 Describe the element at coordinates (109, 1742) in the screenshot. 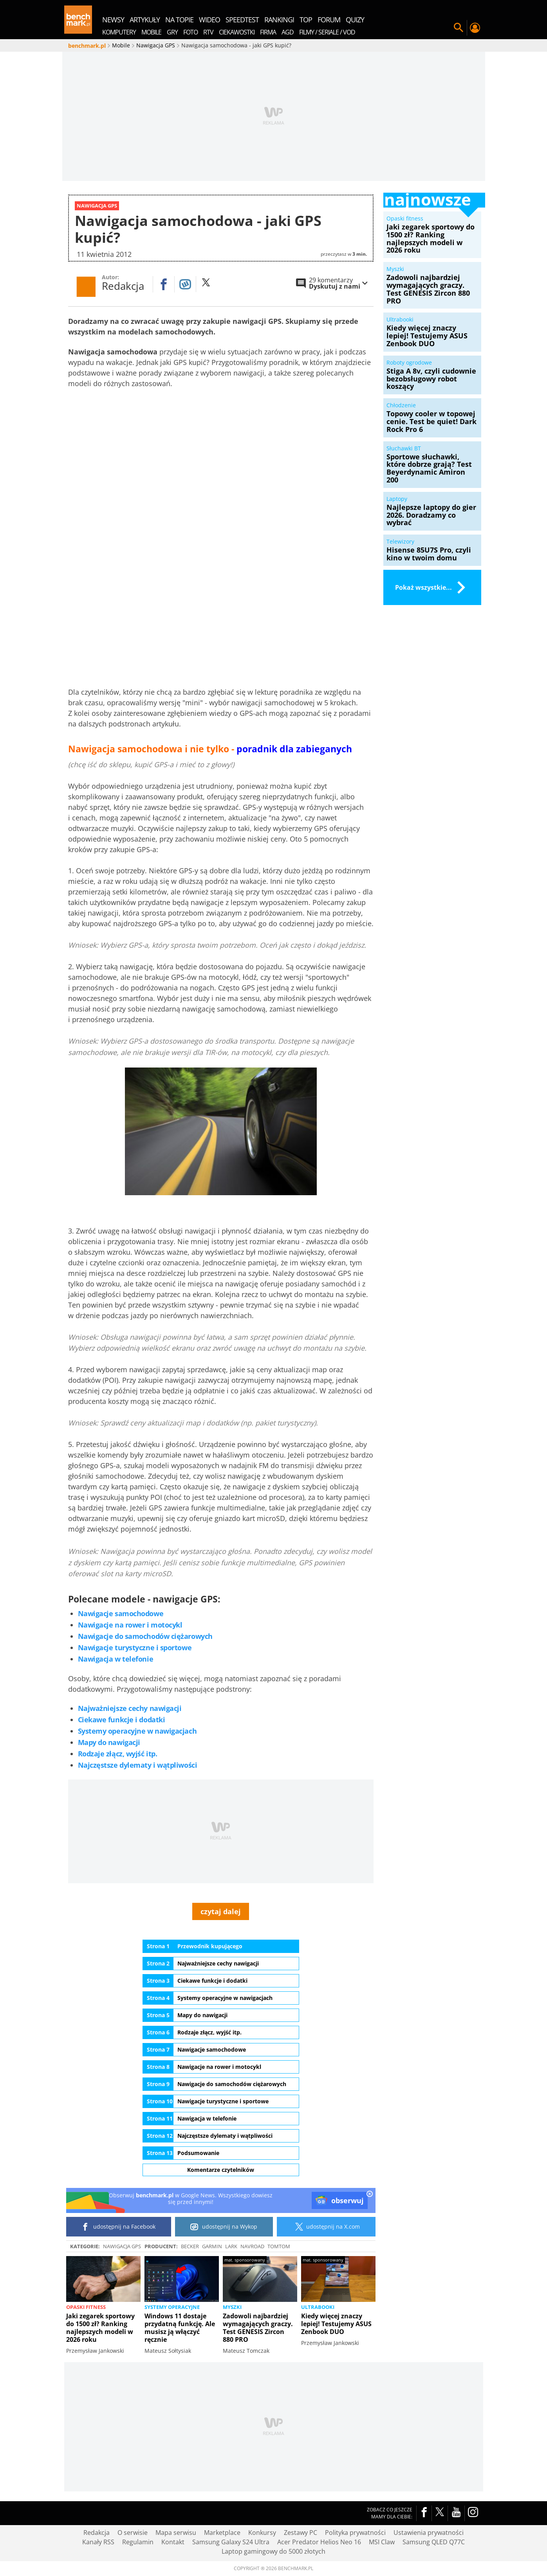

I see `Mapy do nawigacji` at that location.